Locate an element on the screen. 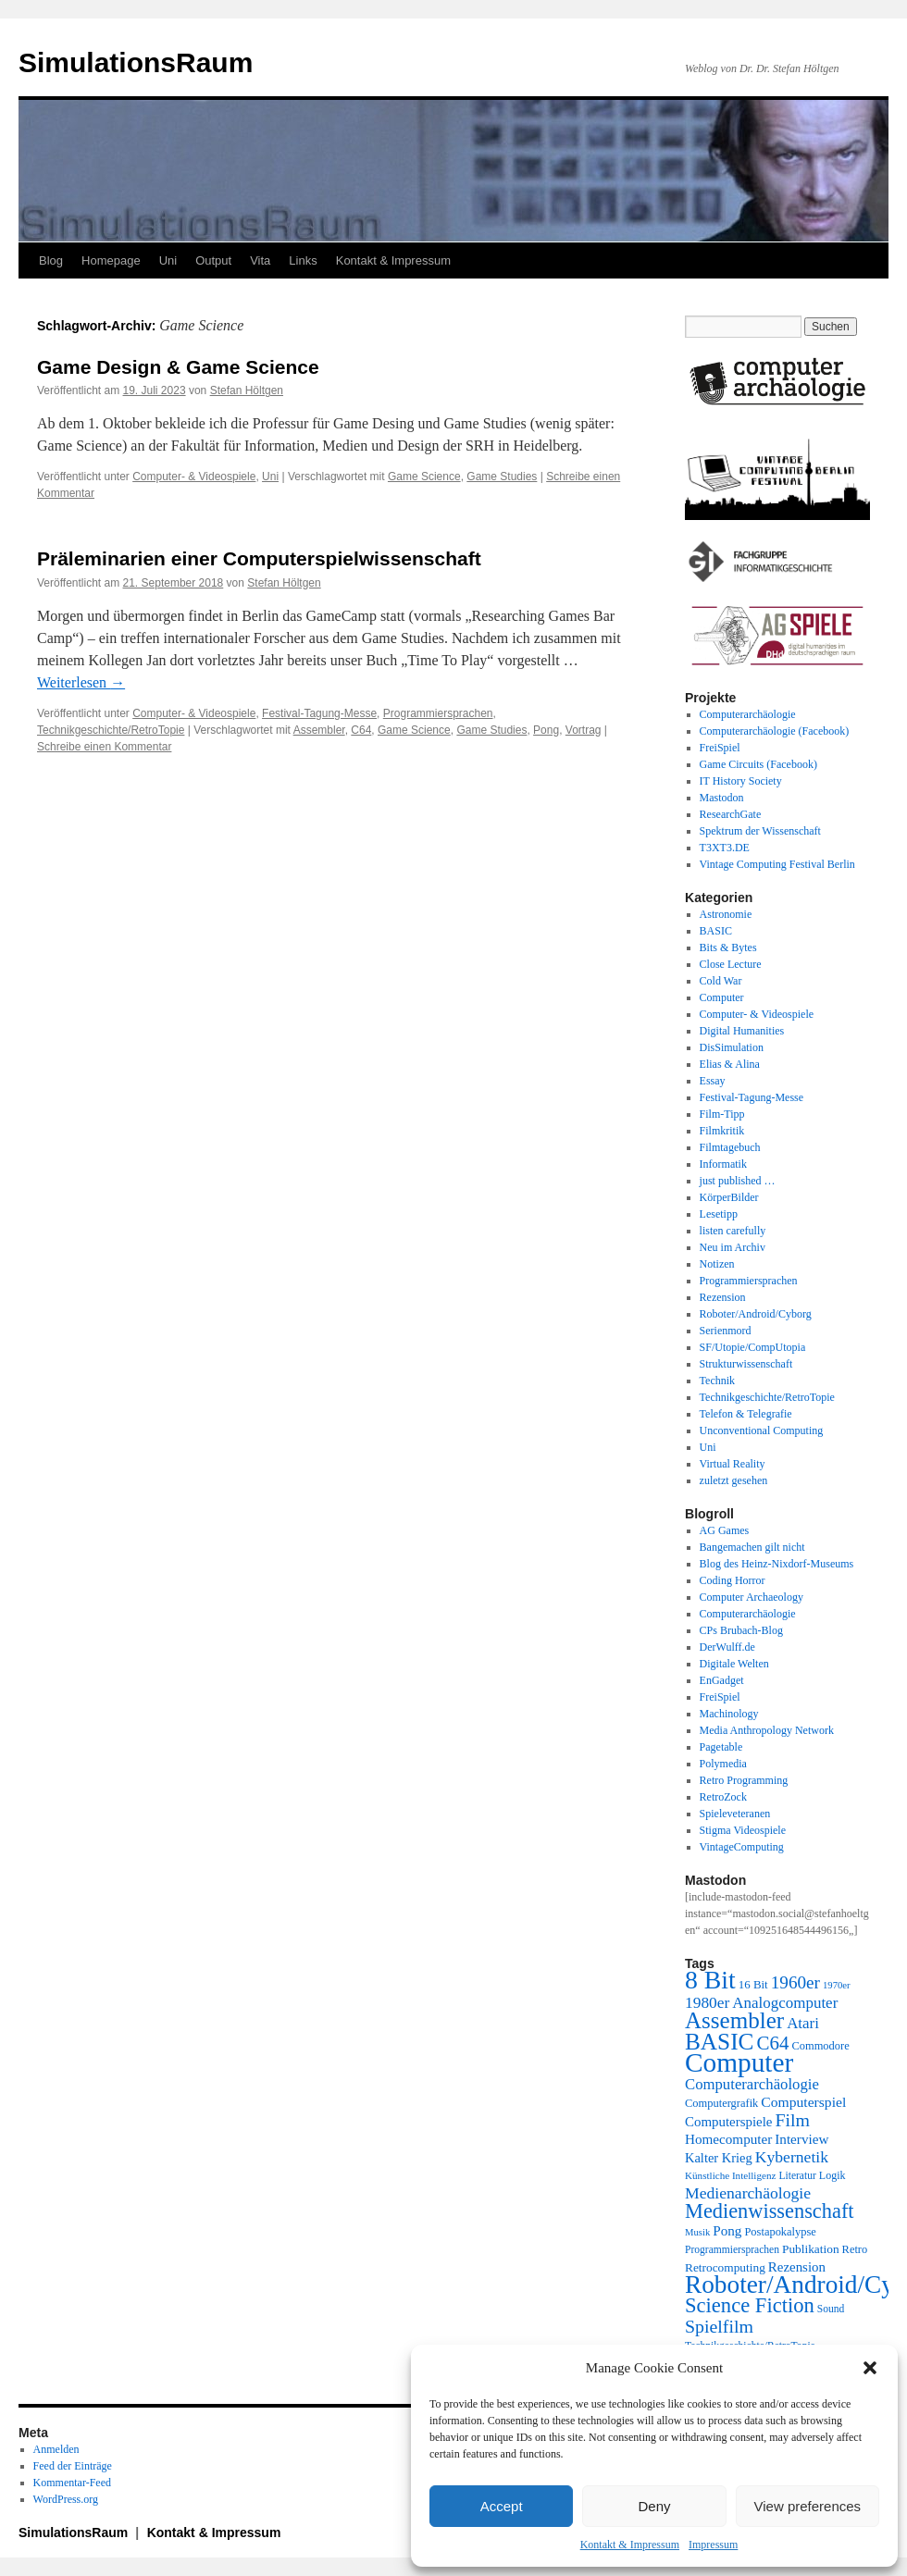  Programmiersprachen is located at coordinates (438, 713).